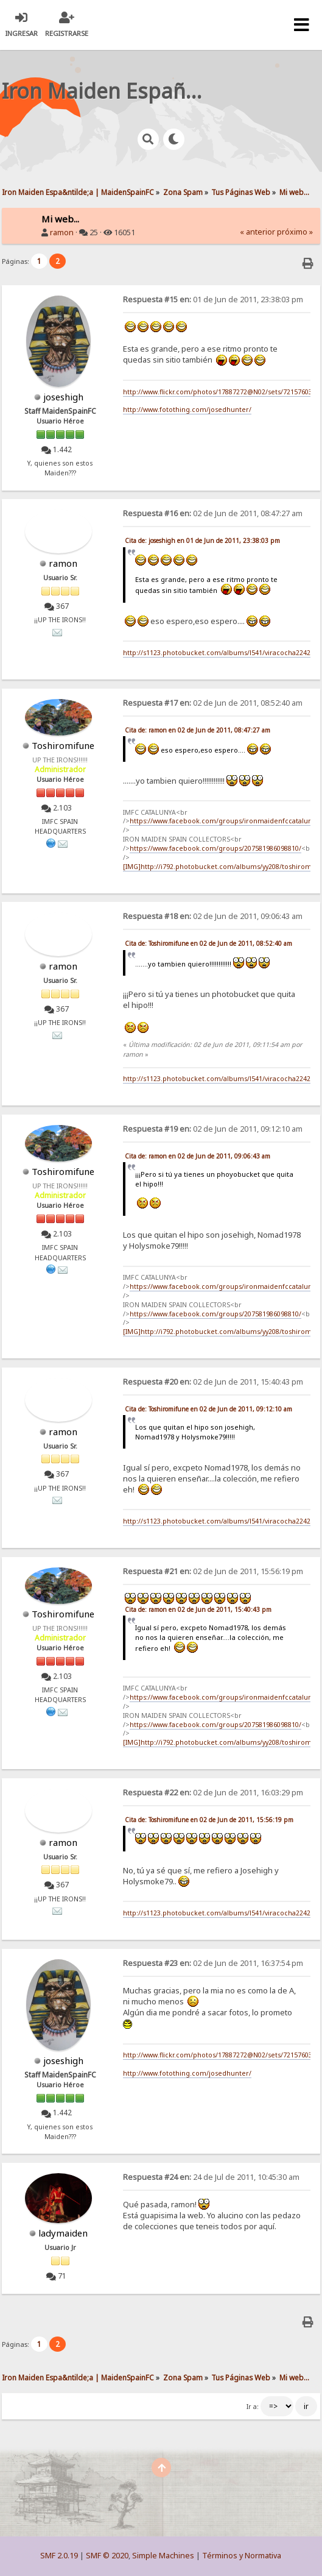 The width and height of the screenshot is (322, 2576). I want to click on 02 de Jun de 2011, 09:12:10 am, so click(213, 1129).